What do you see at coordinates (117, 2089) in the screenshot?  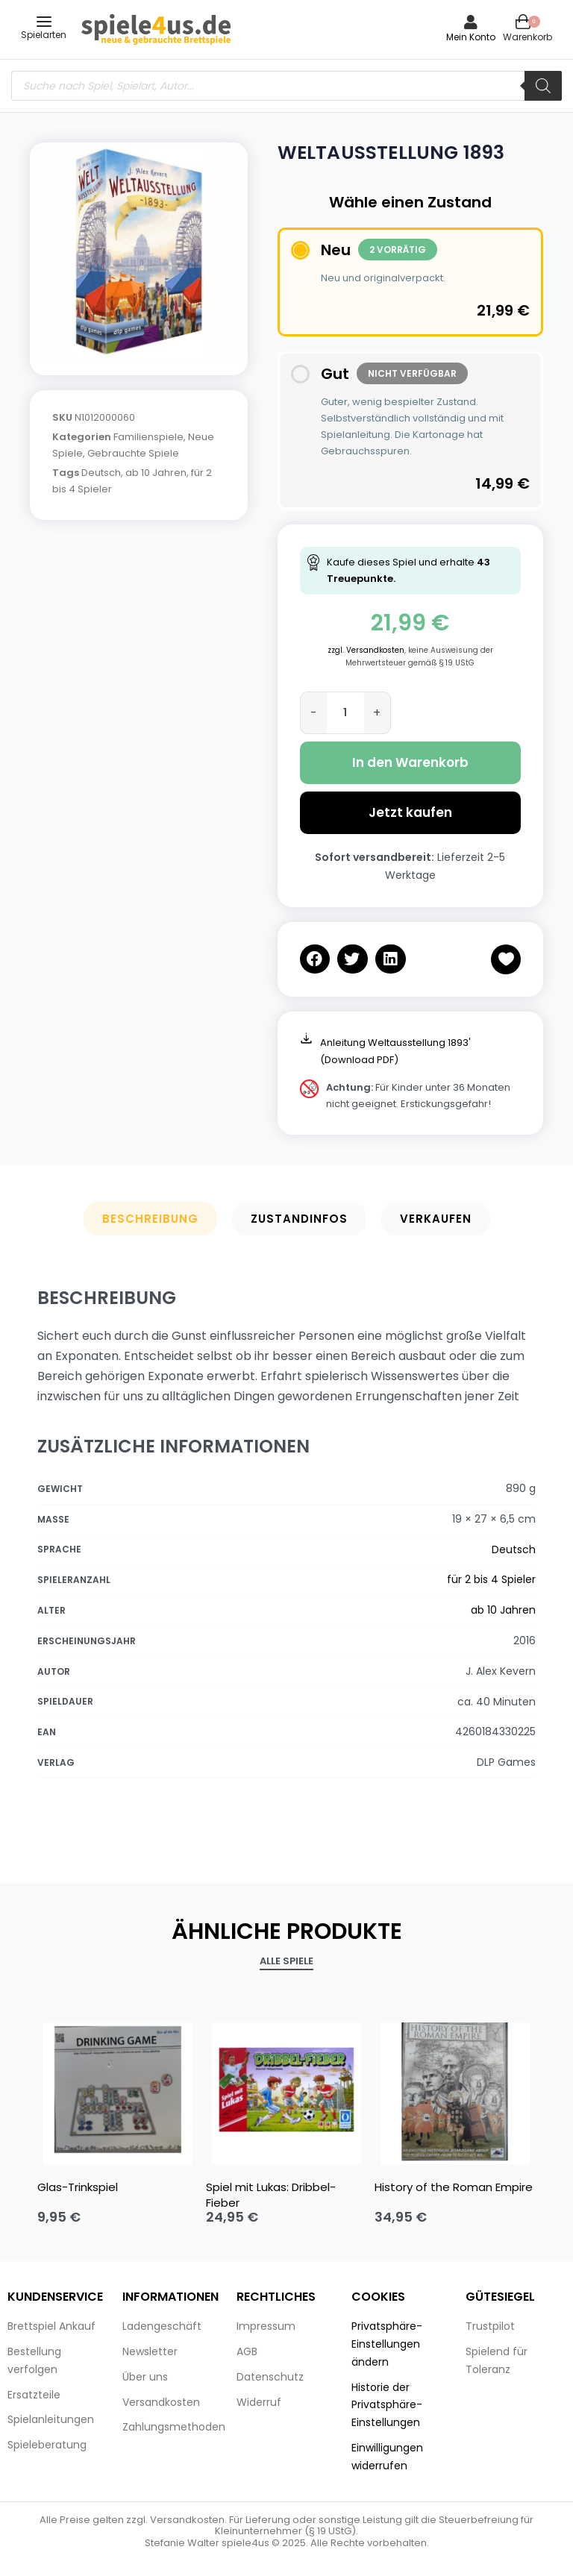 I see `[Glas-Trinkspiel]` at bounding box center [117, 2089].